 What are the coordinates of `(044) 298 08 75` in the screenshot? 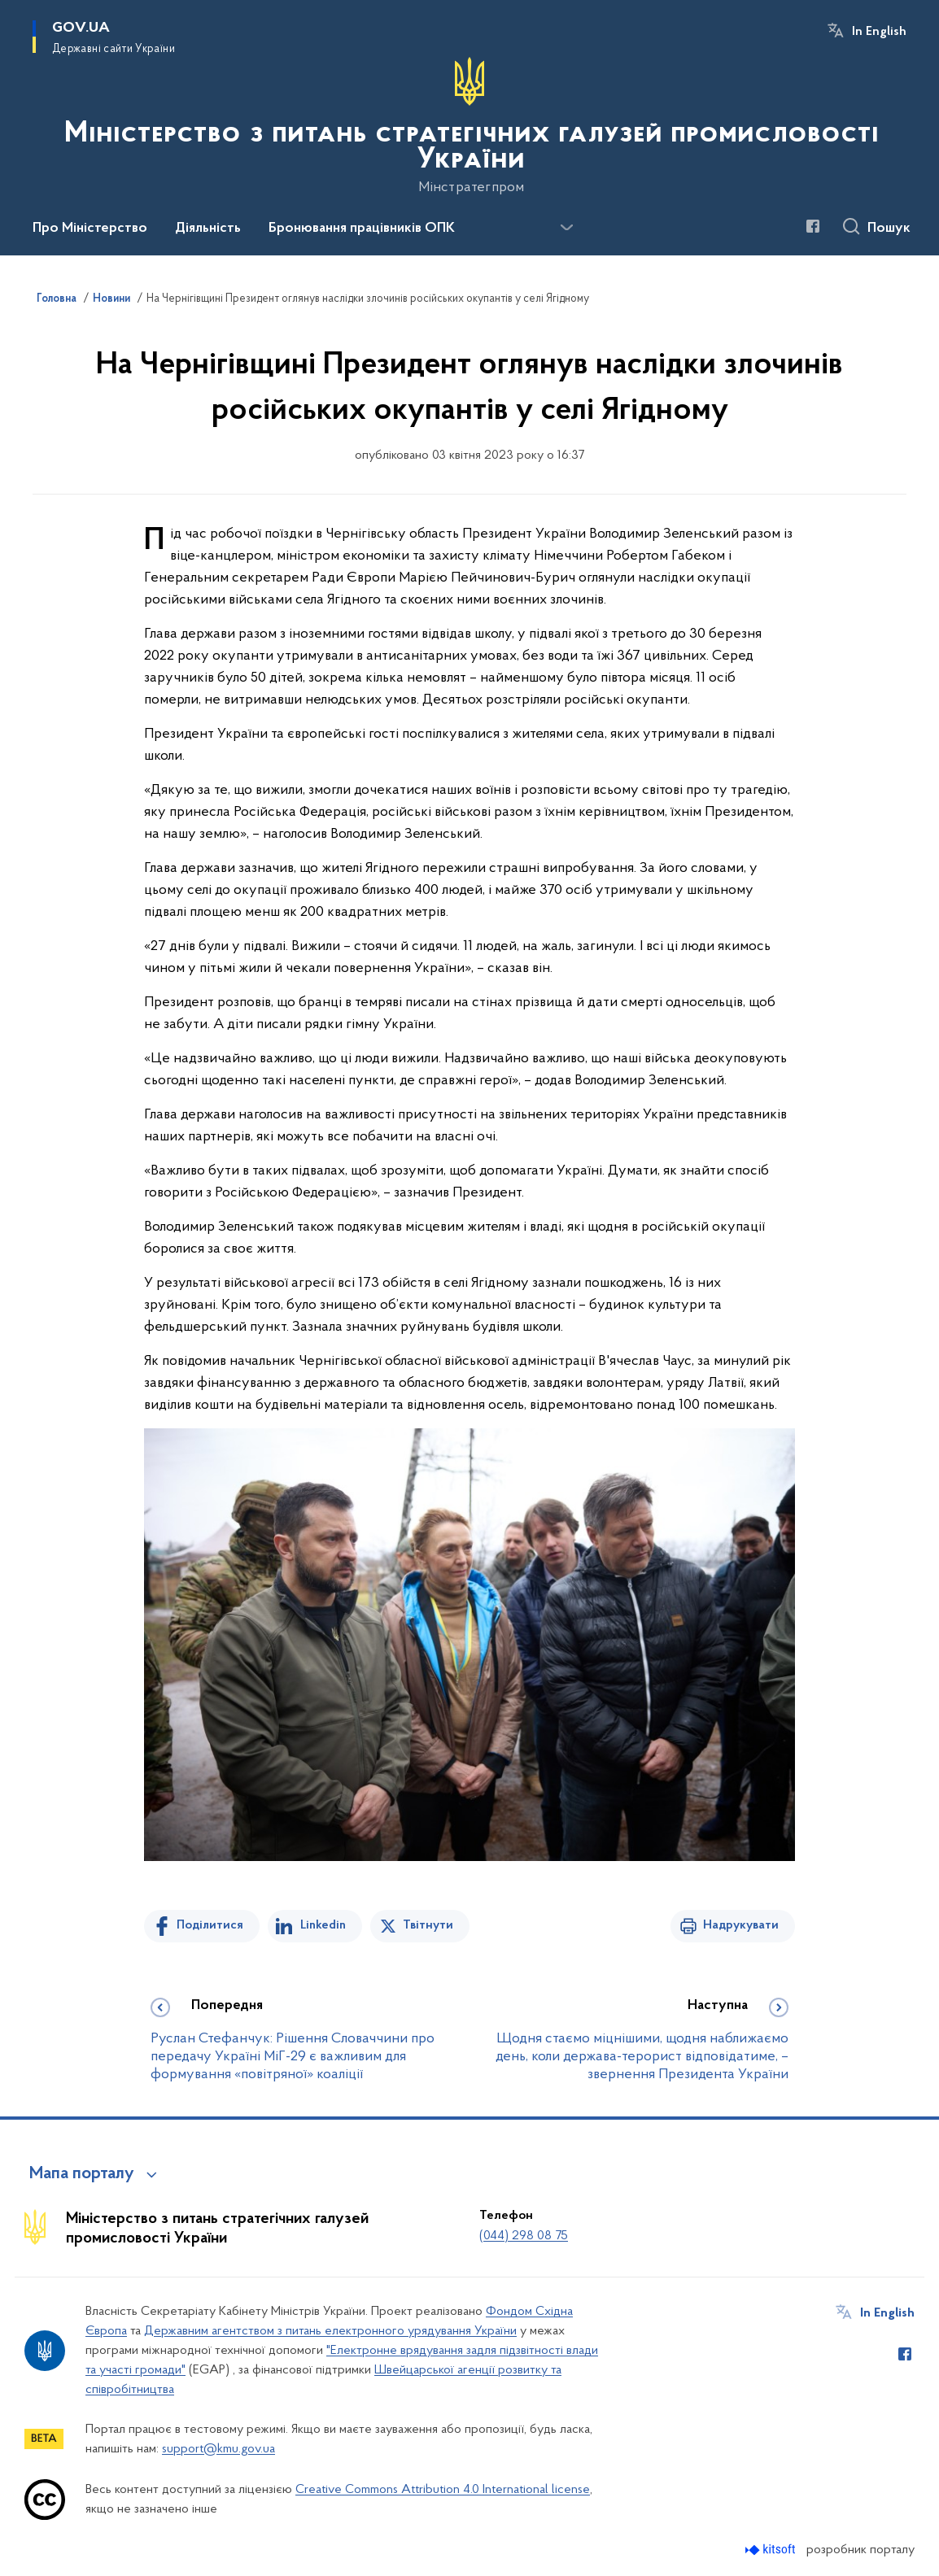 It's located at (523, 2236).